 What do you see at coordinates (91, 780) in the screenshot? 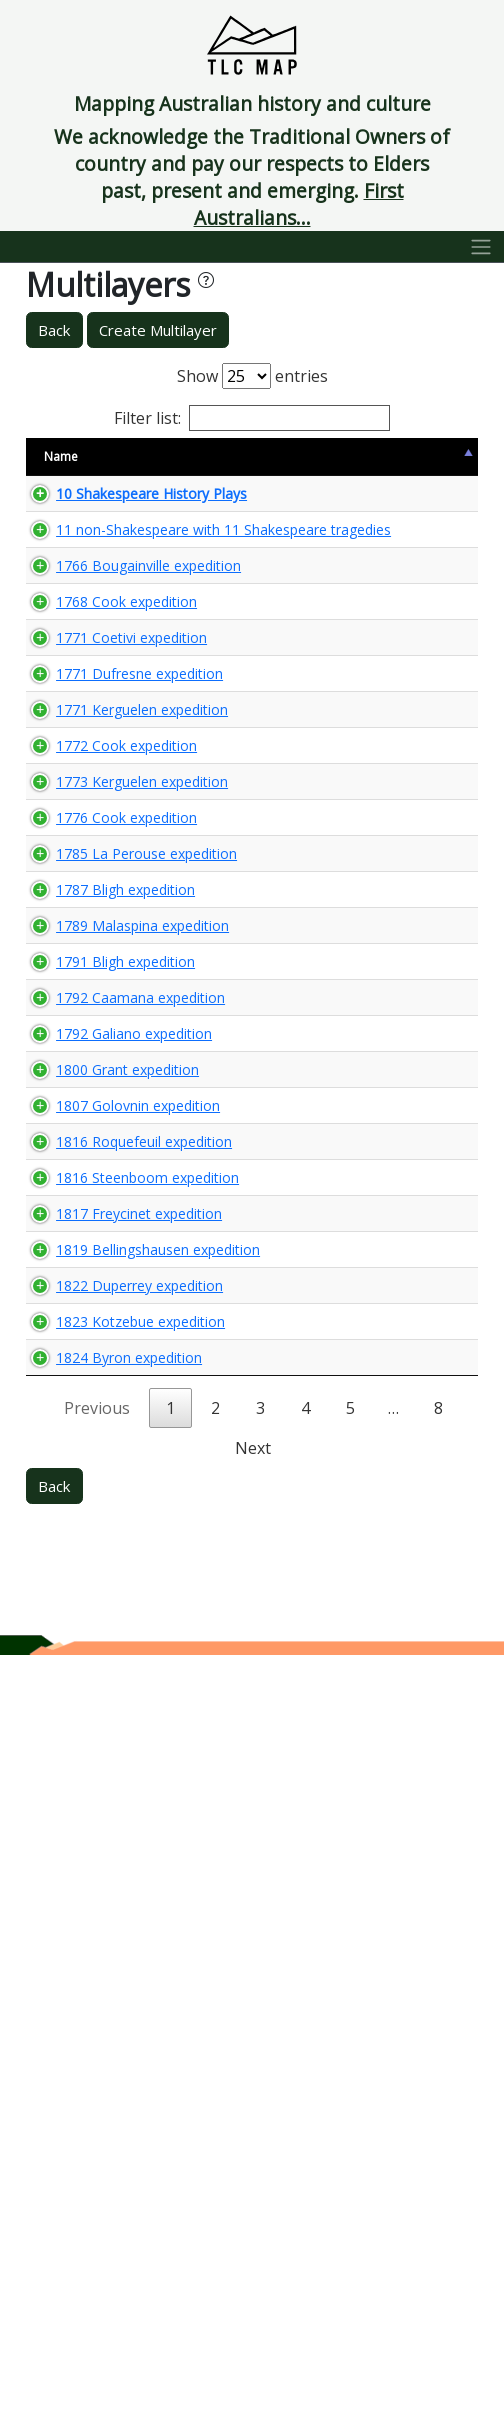
I see `1768 Cook expedition` at bounding box center [91, 780].